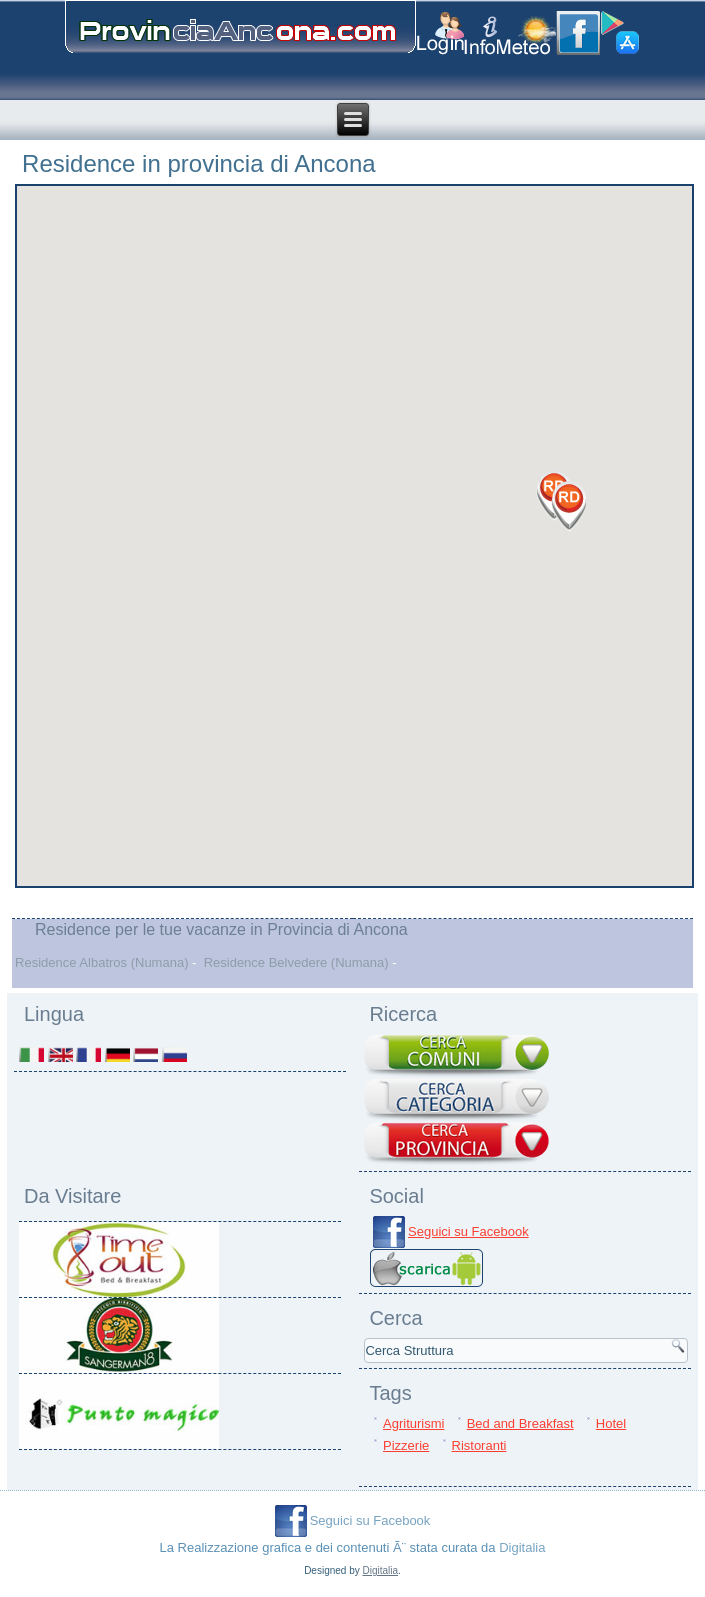  Describe the element at coordinates (520, 1423) in the screenshot. I see `Bed and Breakfast` at that location.